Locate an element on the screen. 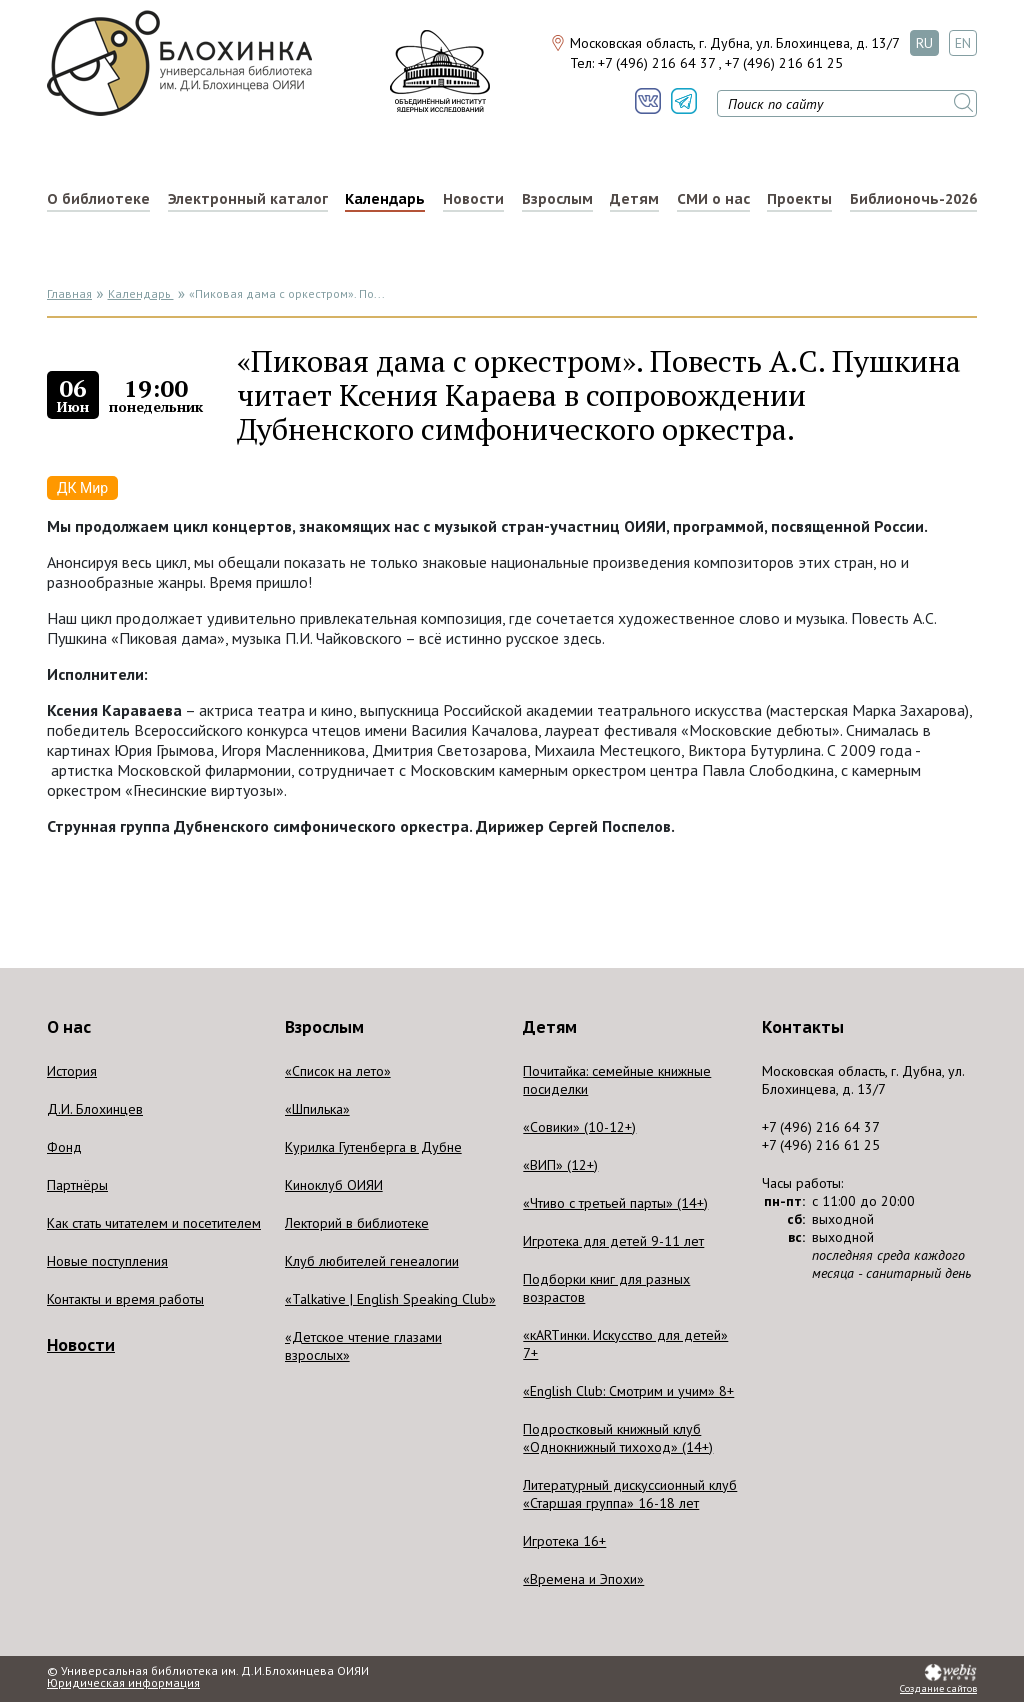 The image size is (1024, 1702). Киноклуб ОИЯИ is located at coordinates (334, 1185).